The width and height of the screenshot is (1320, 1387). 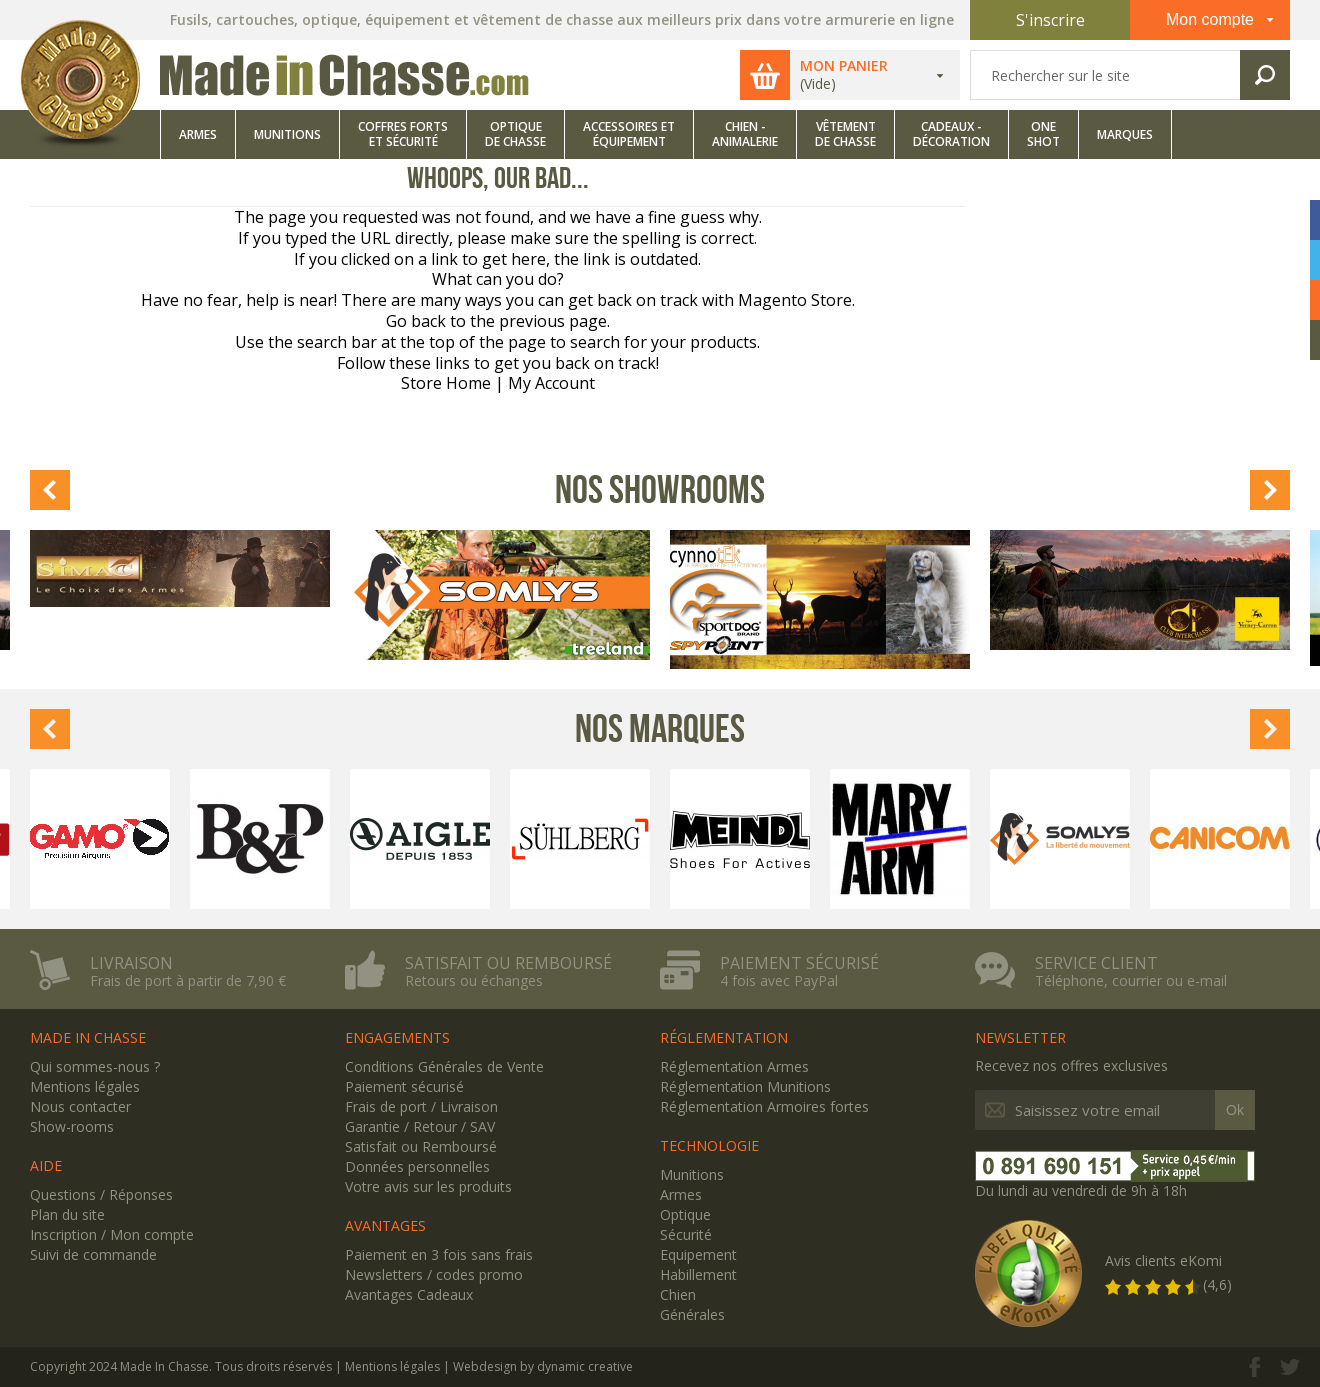 I want to click on Nous contacter, so click(x=80, y=1106).